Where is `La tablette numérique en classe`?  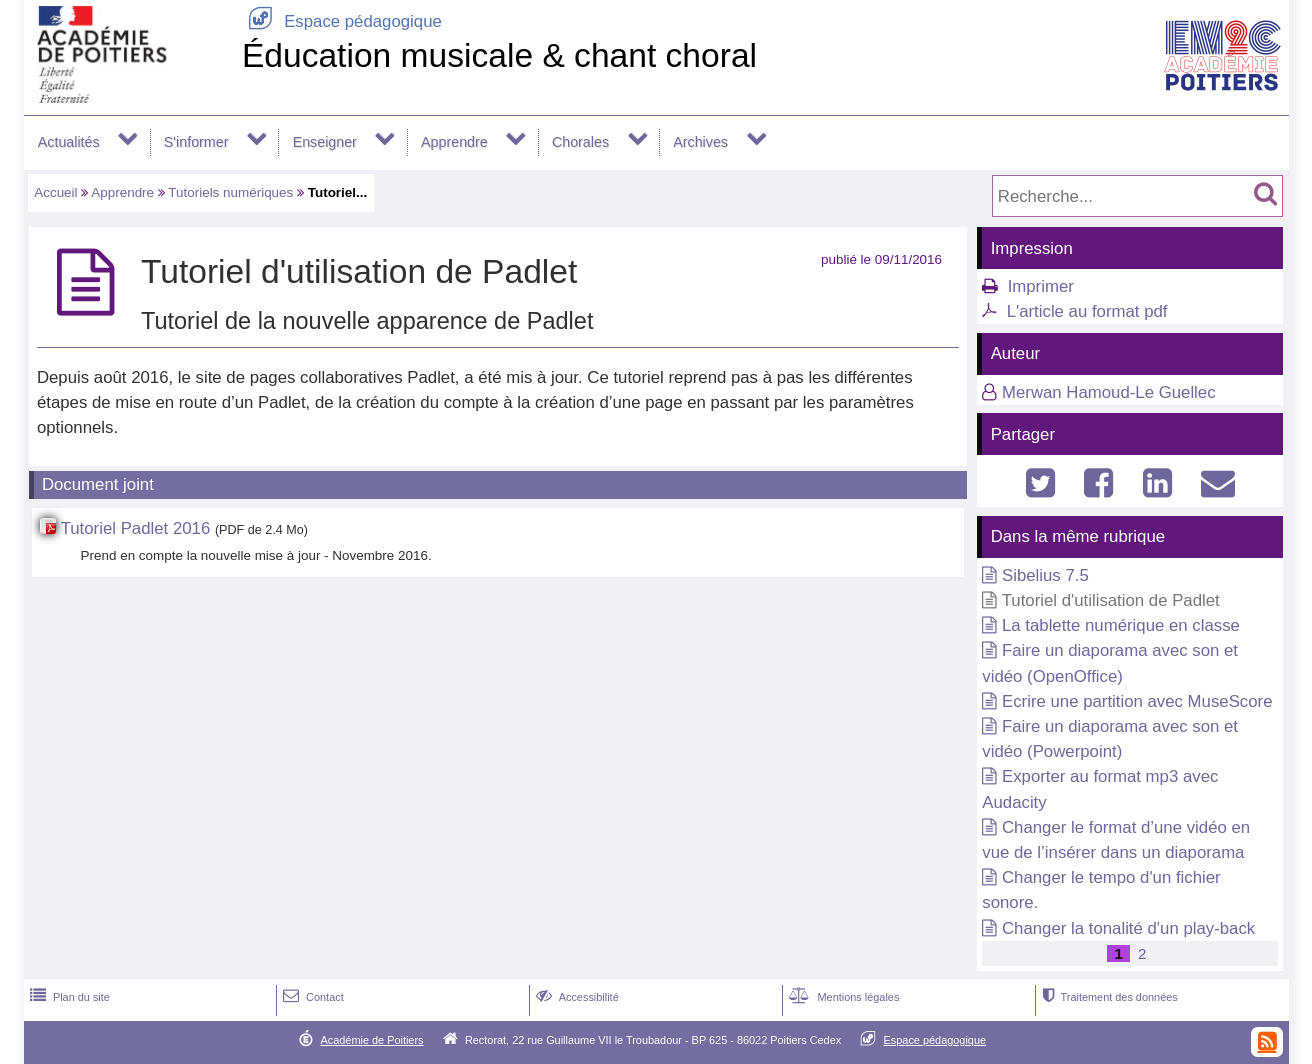
La tablette numérique en classe is located at coordinates (1121, 625).